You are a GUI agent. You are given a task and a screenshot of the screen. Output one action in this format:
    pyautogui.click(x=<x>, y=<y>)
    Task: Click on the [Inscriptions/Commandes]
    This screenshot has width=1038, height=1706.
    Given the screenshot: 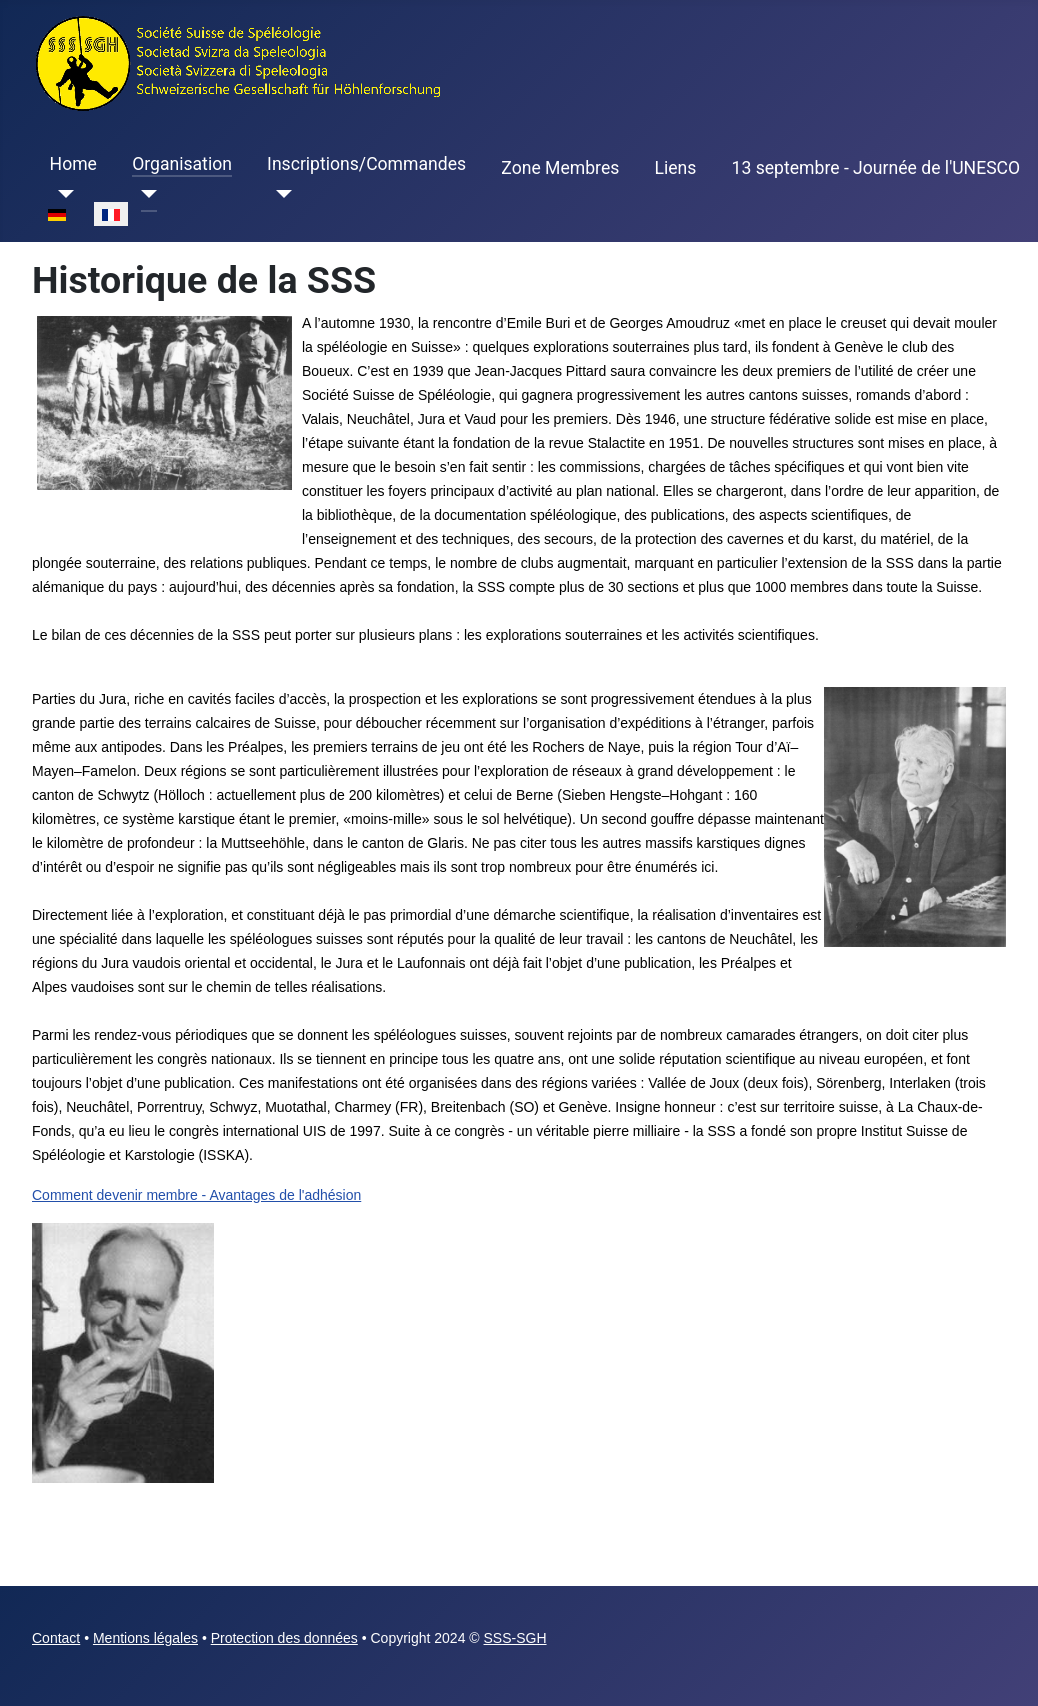 What is the action you would take?
    pyautogui.click(x=279, y=194)
    